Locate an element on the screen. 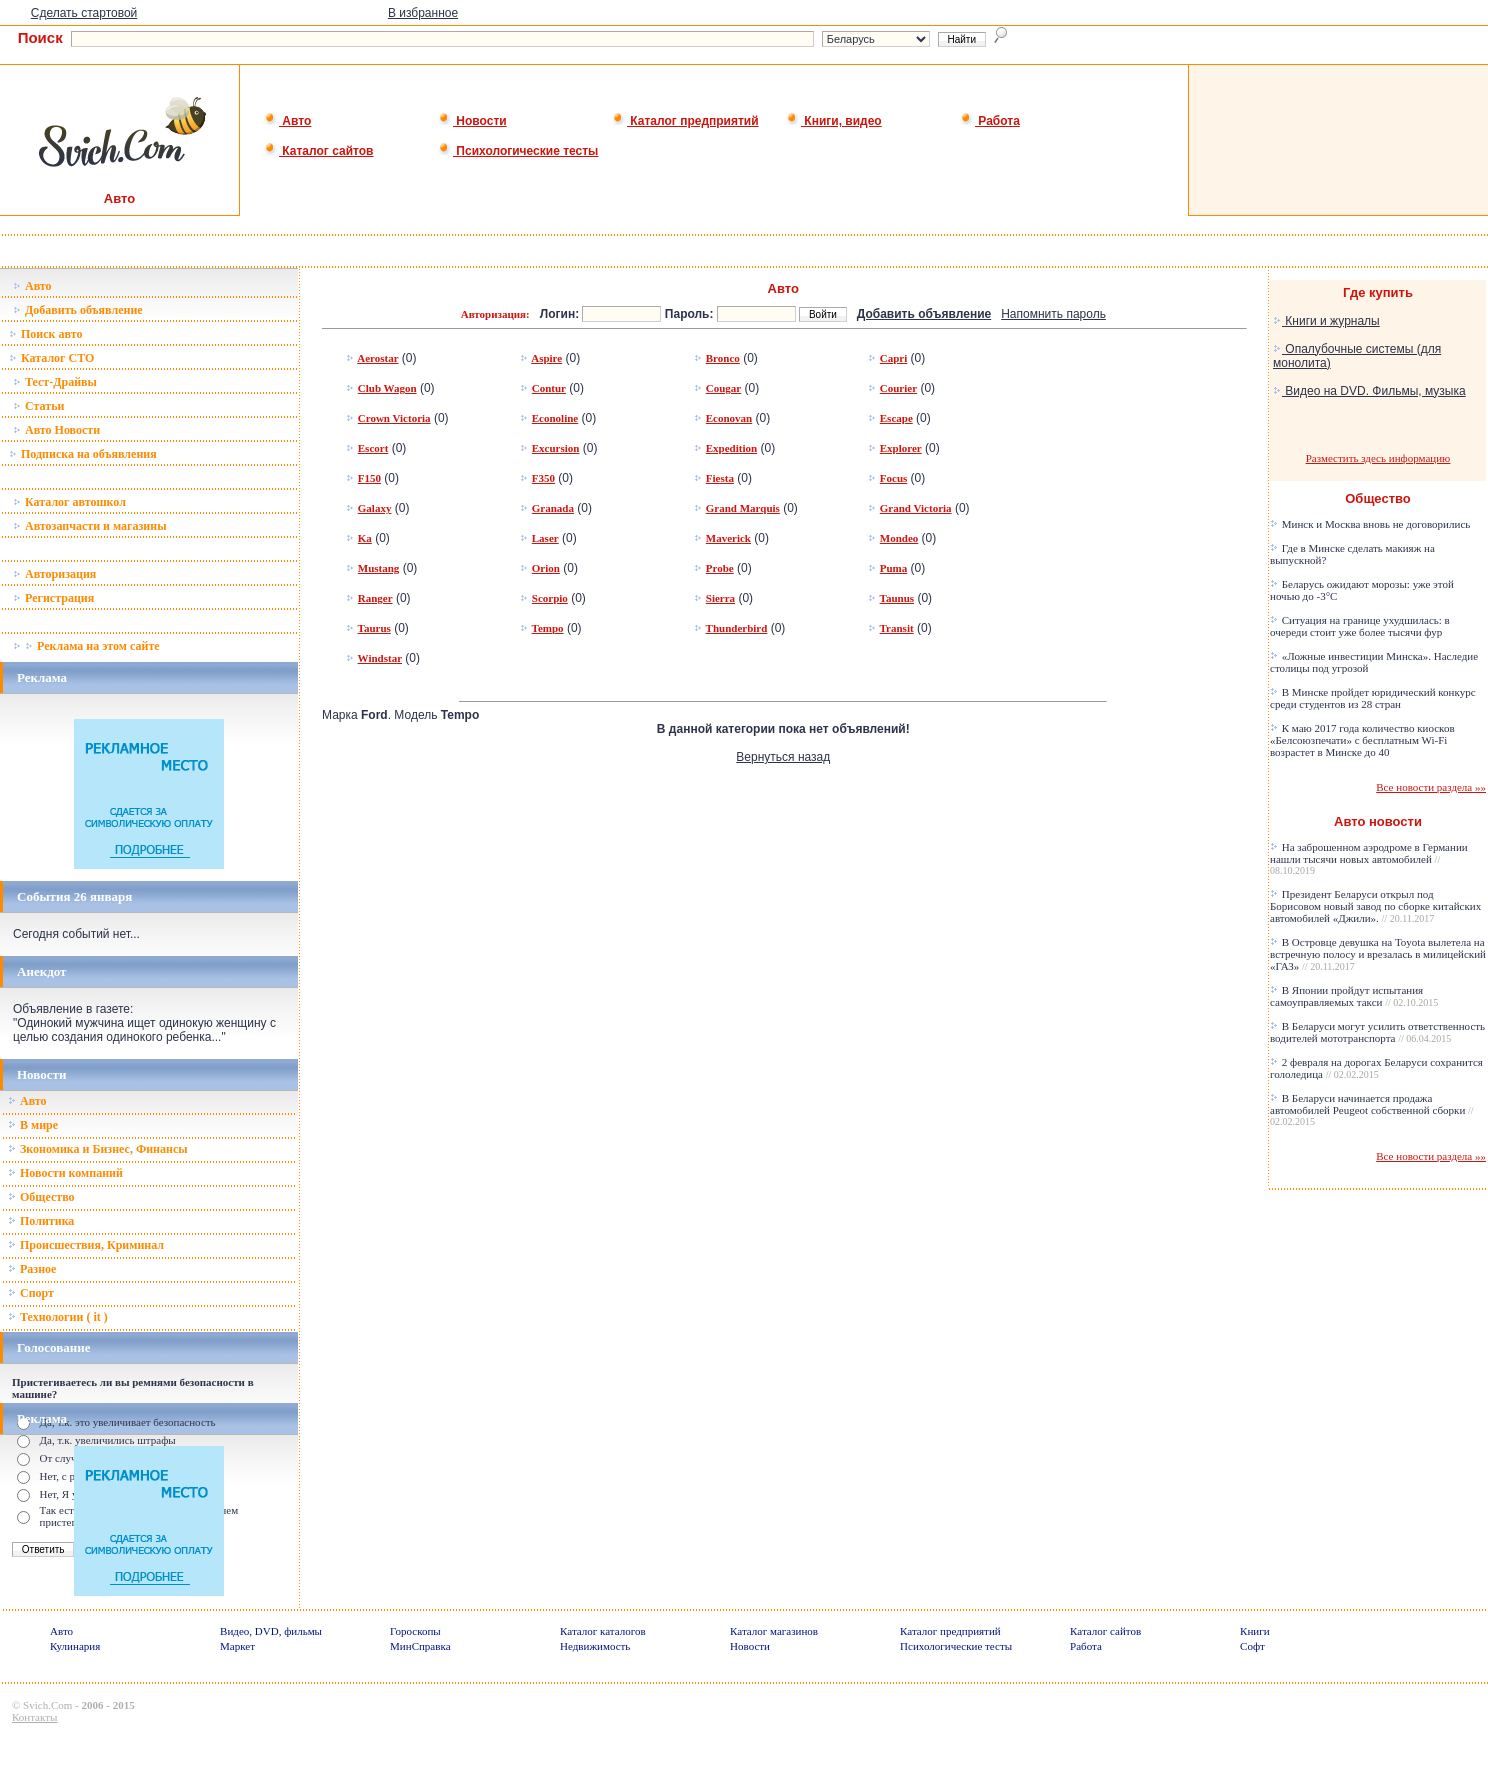 The height and width of the screenshot is (1789, 1488). В Беларуси могут усилить ответственность водителей мототранспорта is located at coordinates (1377, 1032).